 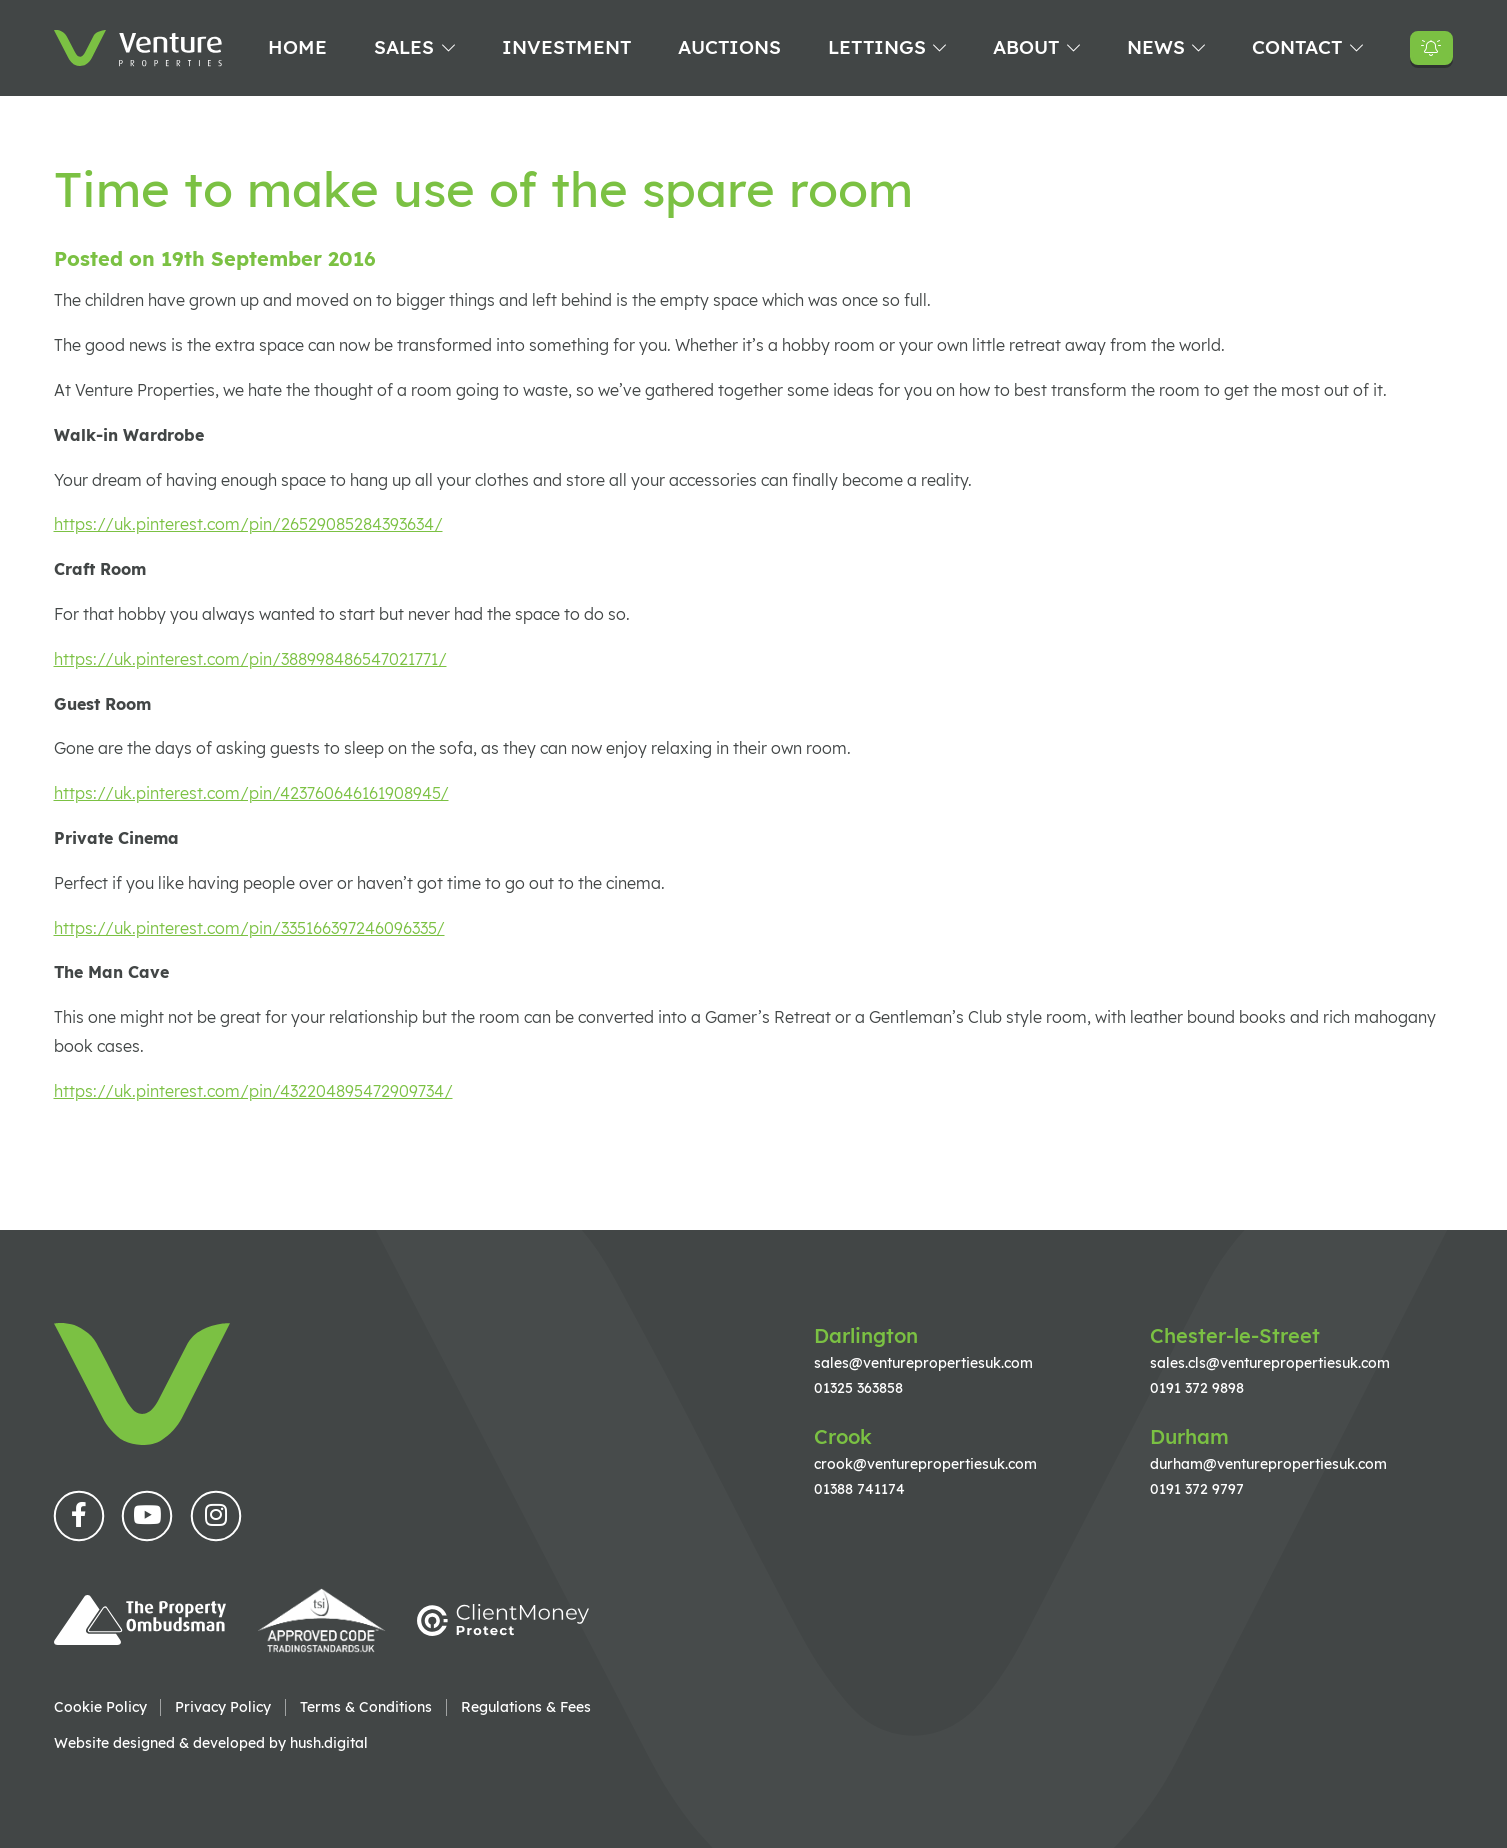 I want to click on https://uk.pinterest.com/pin/26529085284393634/, so click(x=248, y=524).